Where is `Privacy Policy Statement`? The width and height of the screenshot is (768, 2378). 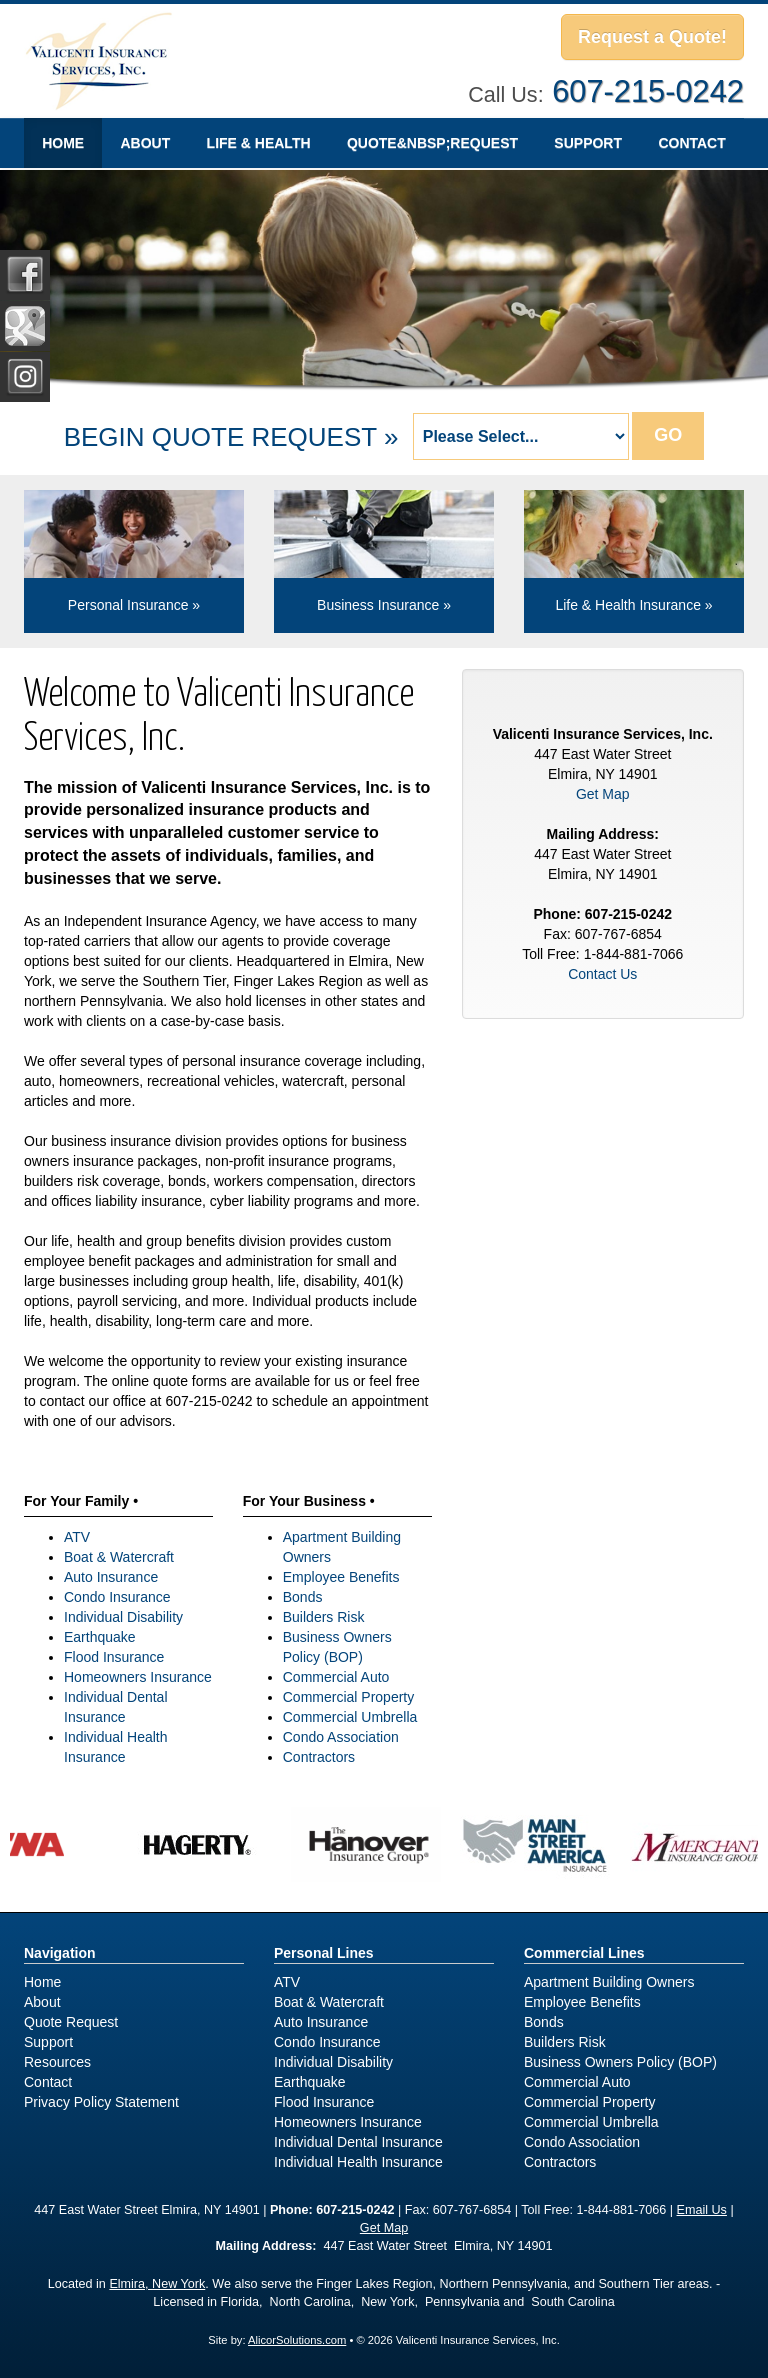
Privacy Policy Statement is located at coordinates (101, 2102).